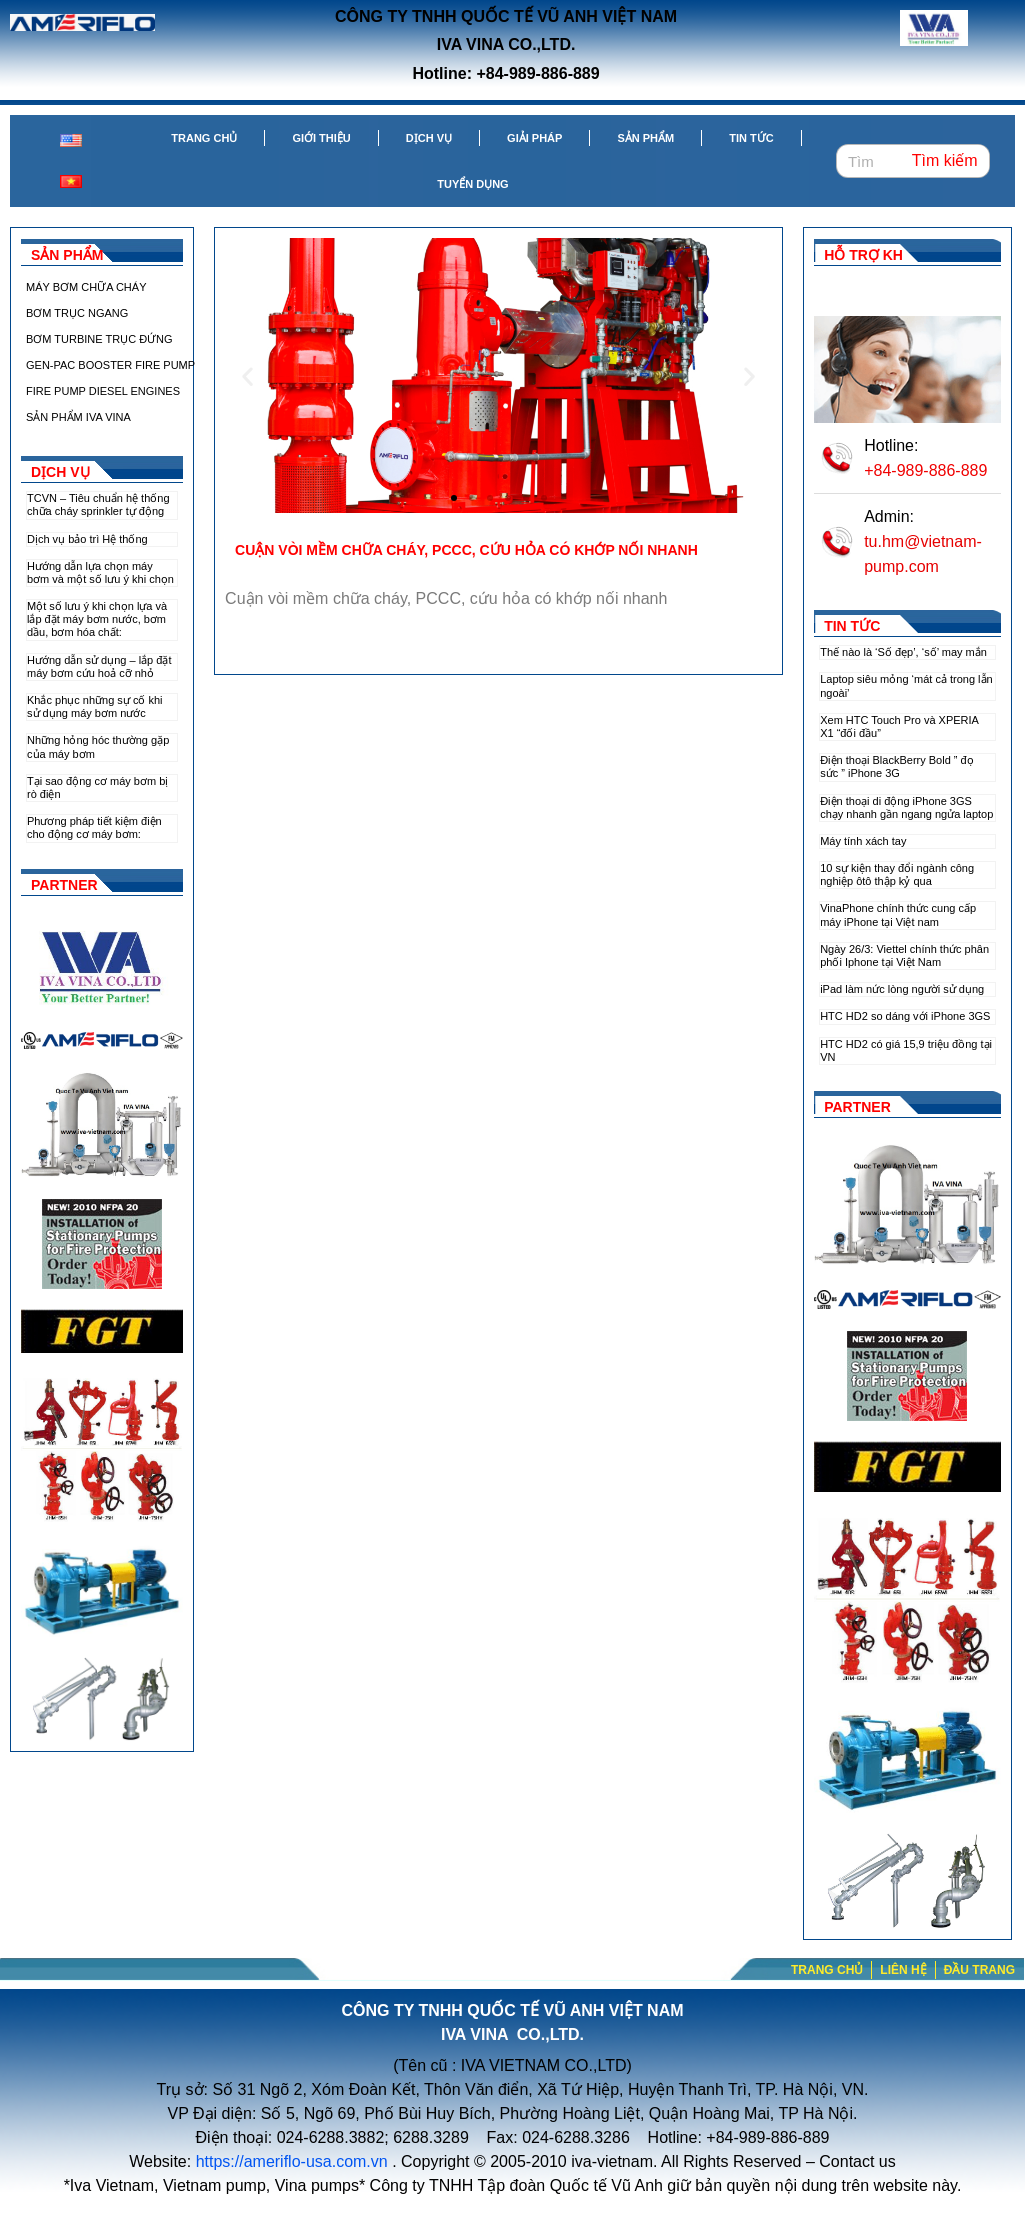 The height and width of the screenshot is (2222, 1025). I want to click on Dịch vụ bảo trì Hệ thống, so click(87, 539).